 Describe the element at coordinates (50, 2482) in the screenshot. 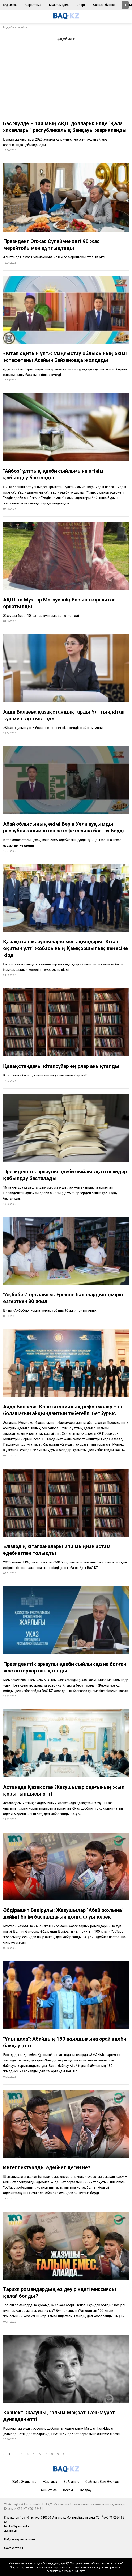

I see `Жарнама` at that location.